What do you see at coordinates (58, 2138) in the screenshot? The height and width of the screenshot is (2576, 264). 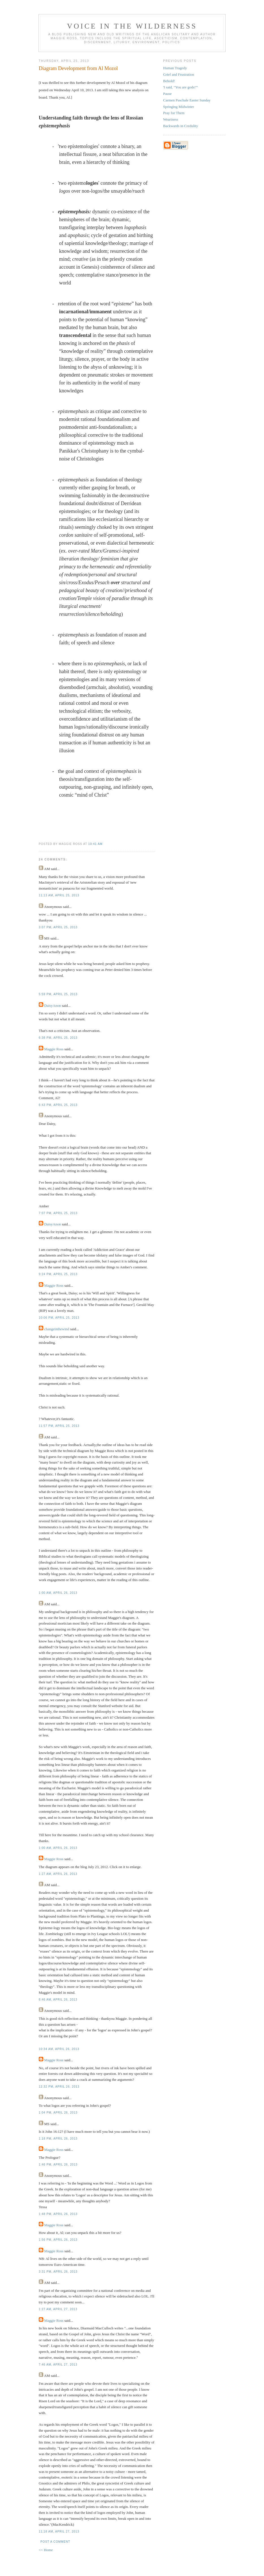 I see `1:18 pm, April 26, 2013` at bounding box center [58, 2138].